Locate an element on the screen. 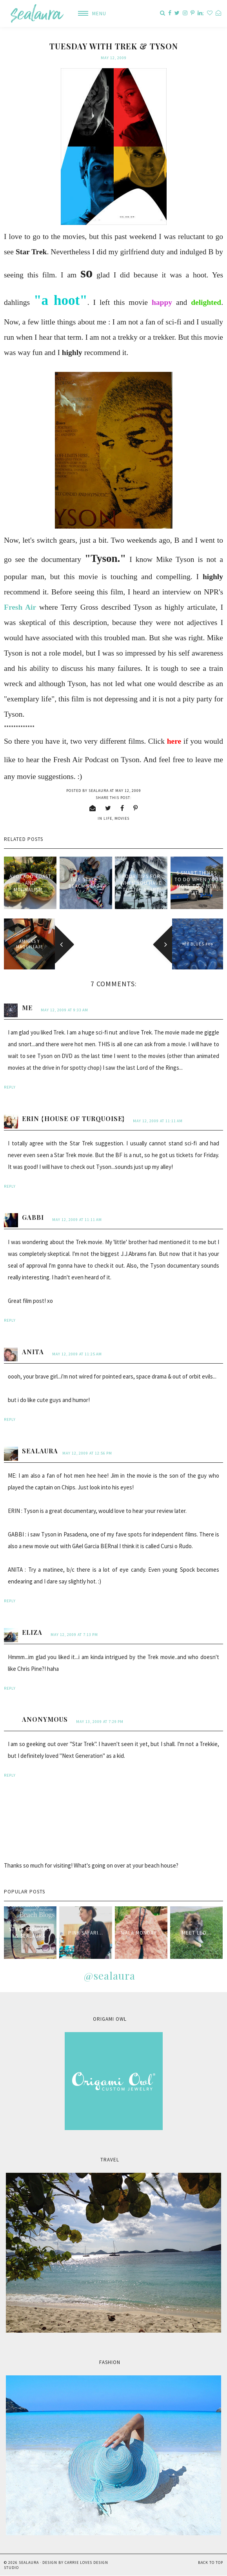 This screenshot has width=227, height=2576. Isle Style : Beach Ready is located at coordinates (86, 882).